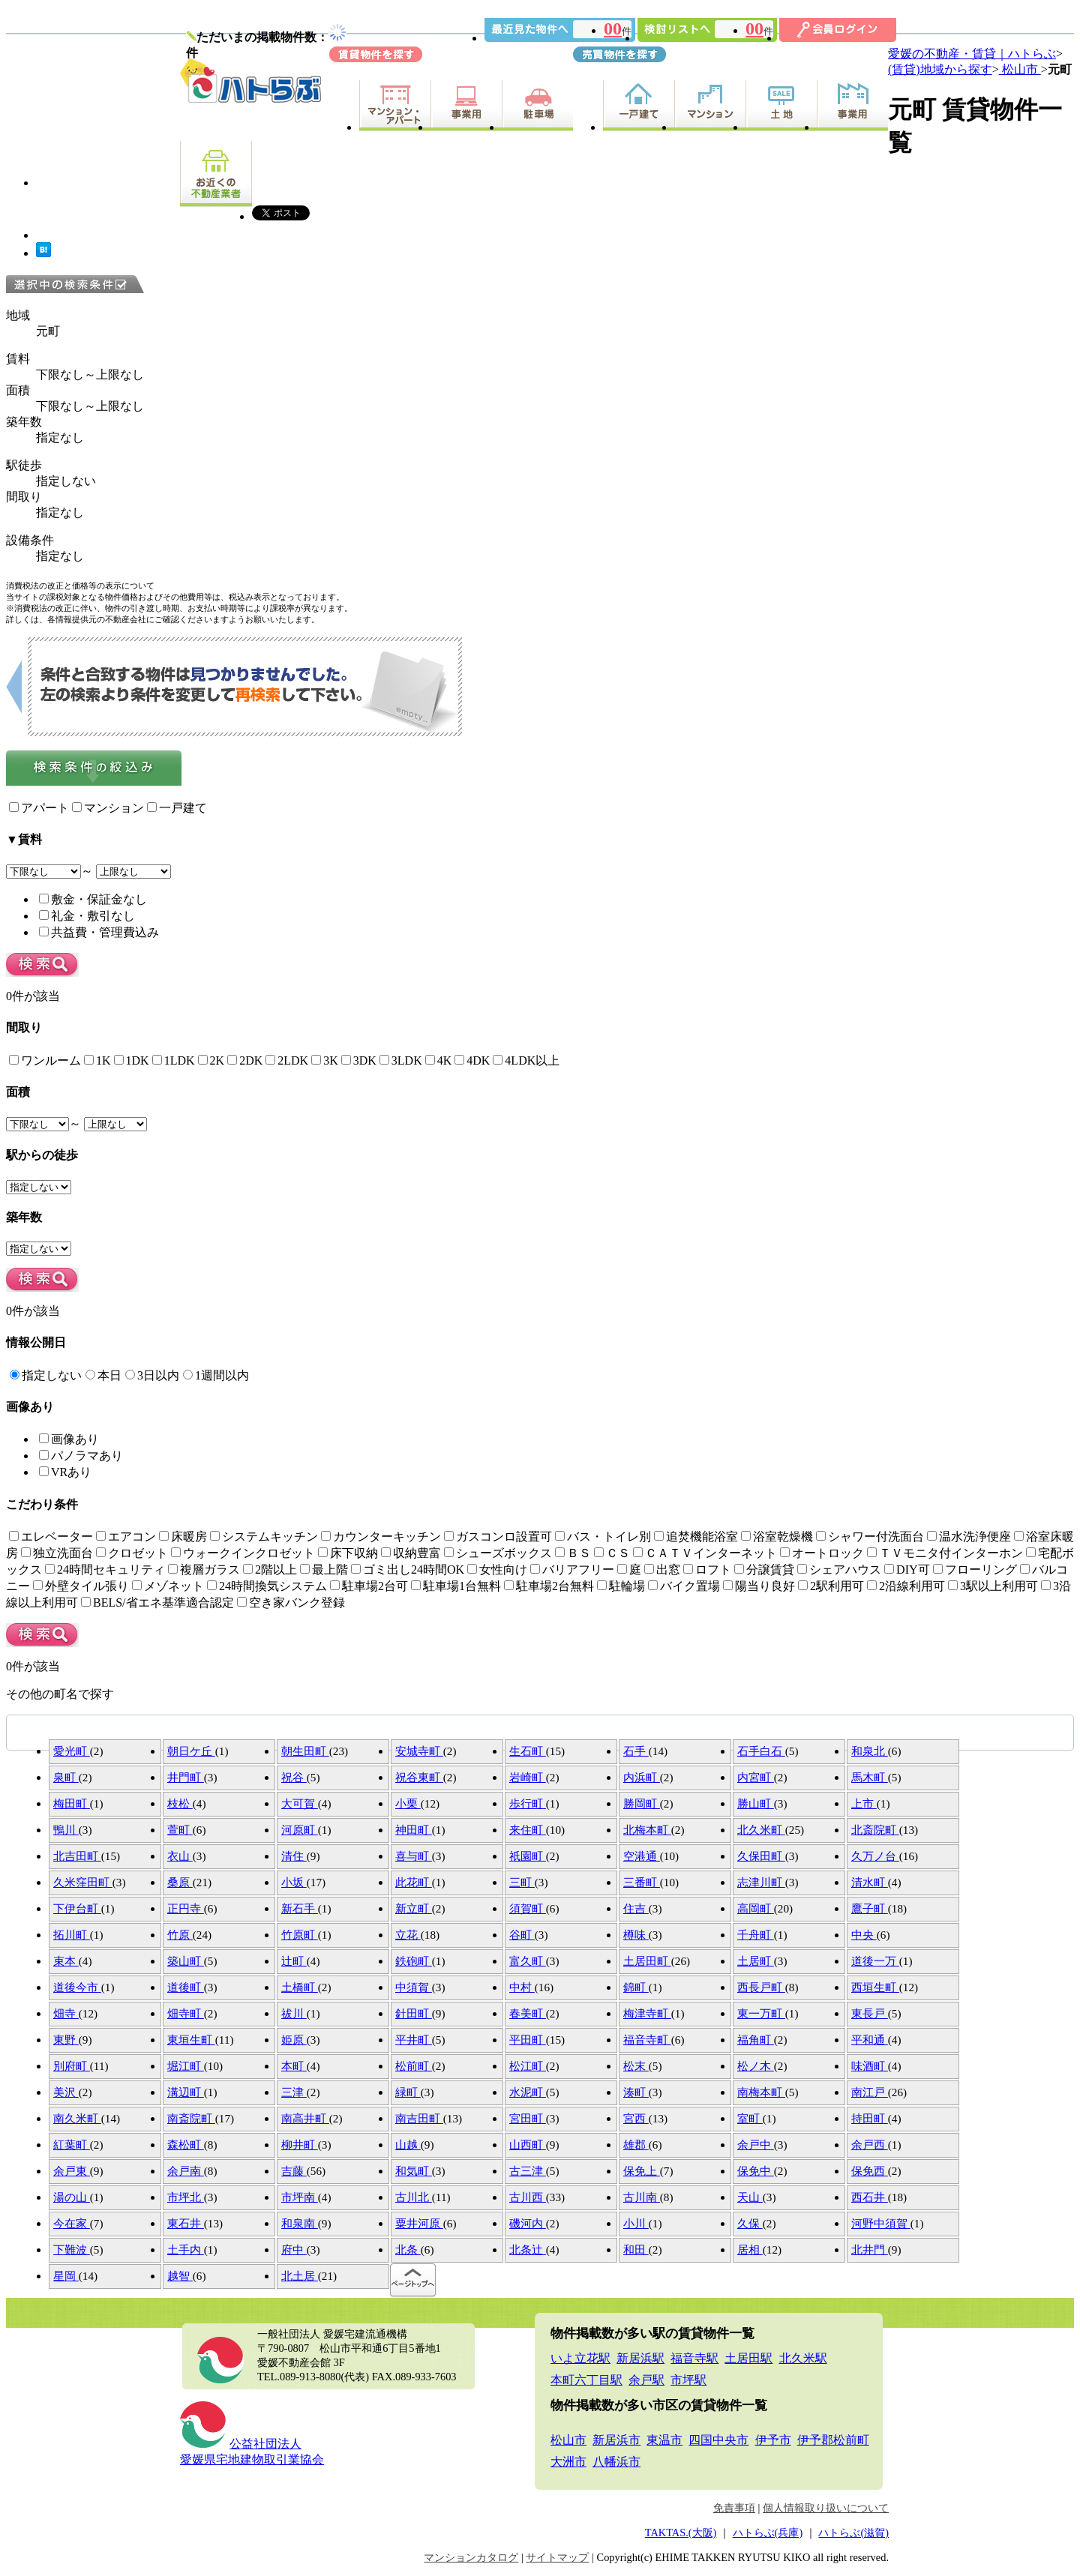 Image resolution: width=1080 pixels, height=2576 pixels. Describe the element at coordinates (906, 1586) in the screenshot. I see `2沿線利用可` at that location.